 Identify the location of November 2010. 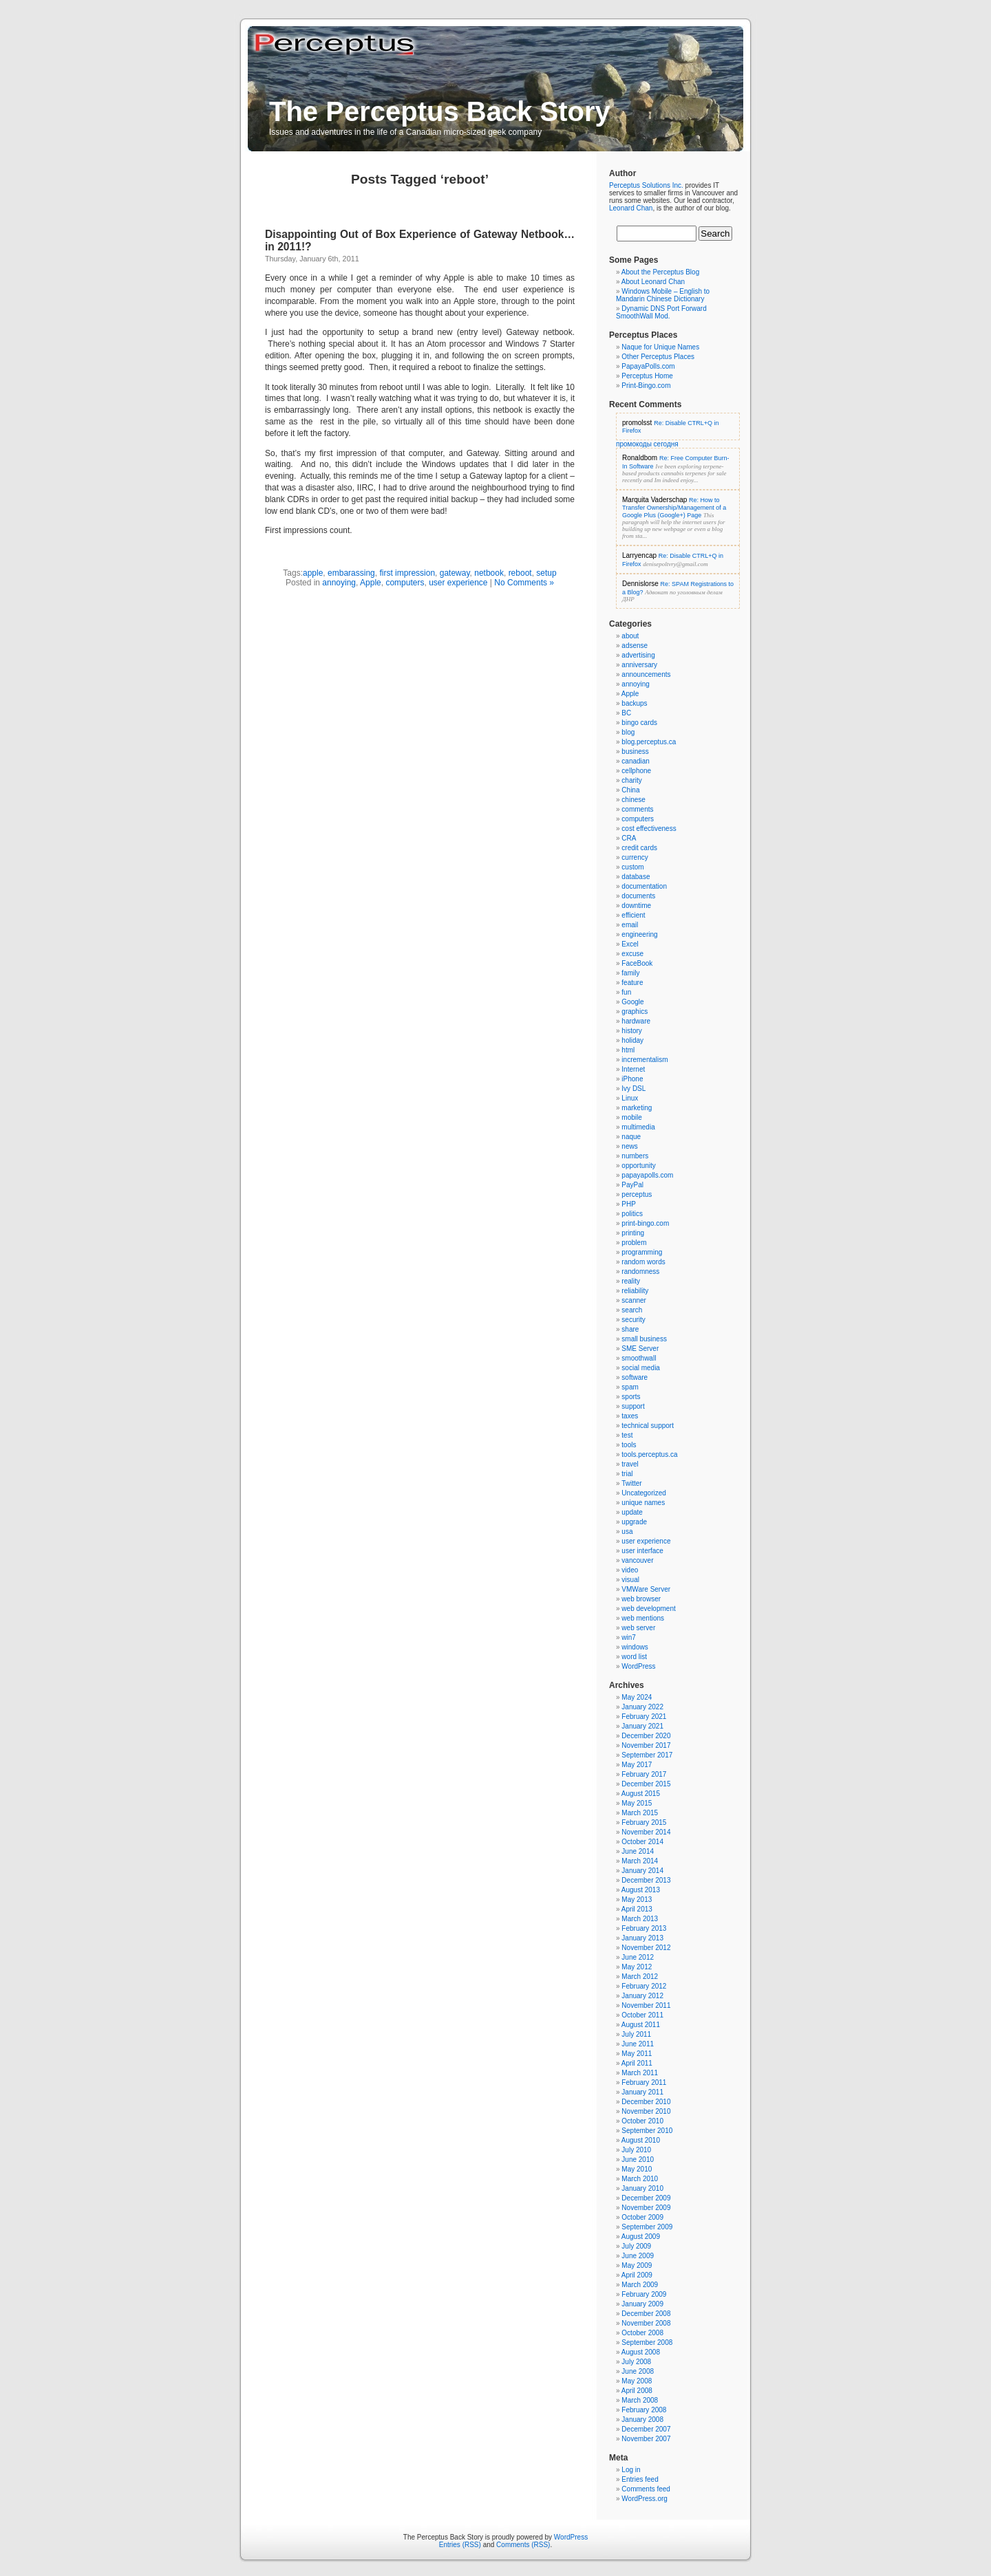
(645, 2111).